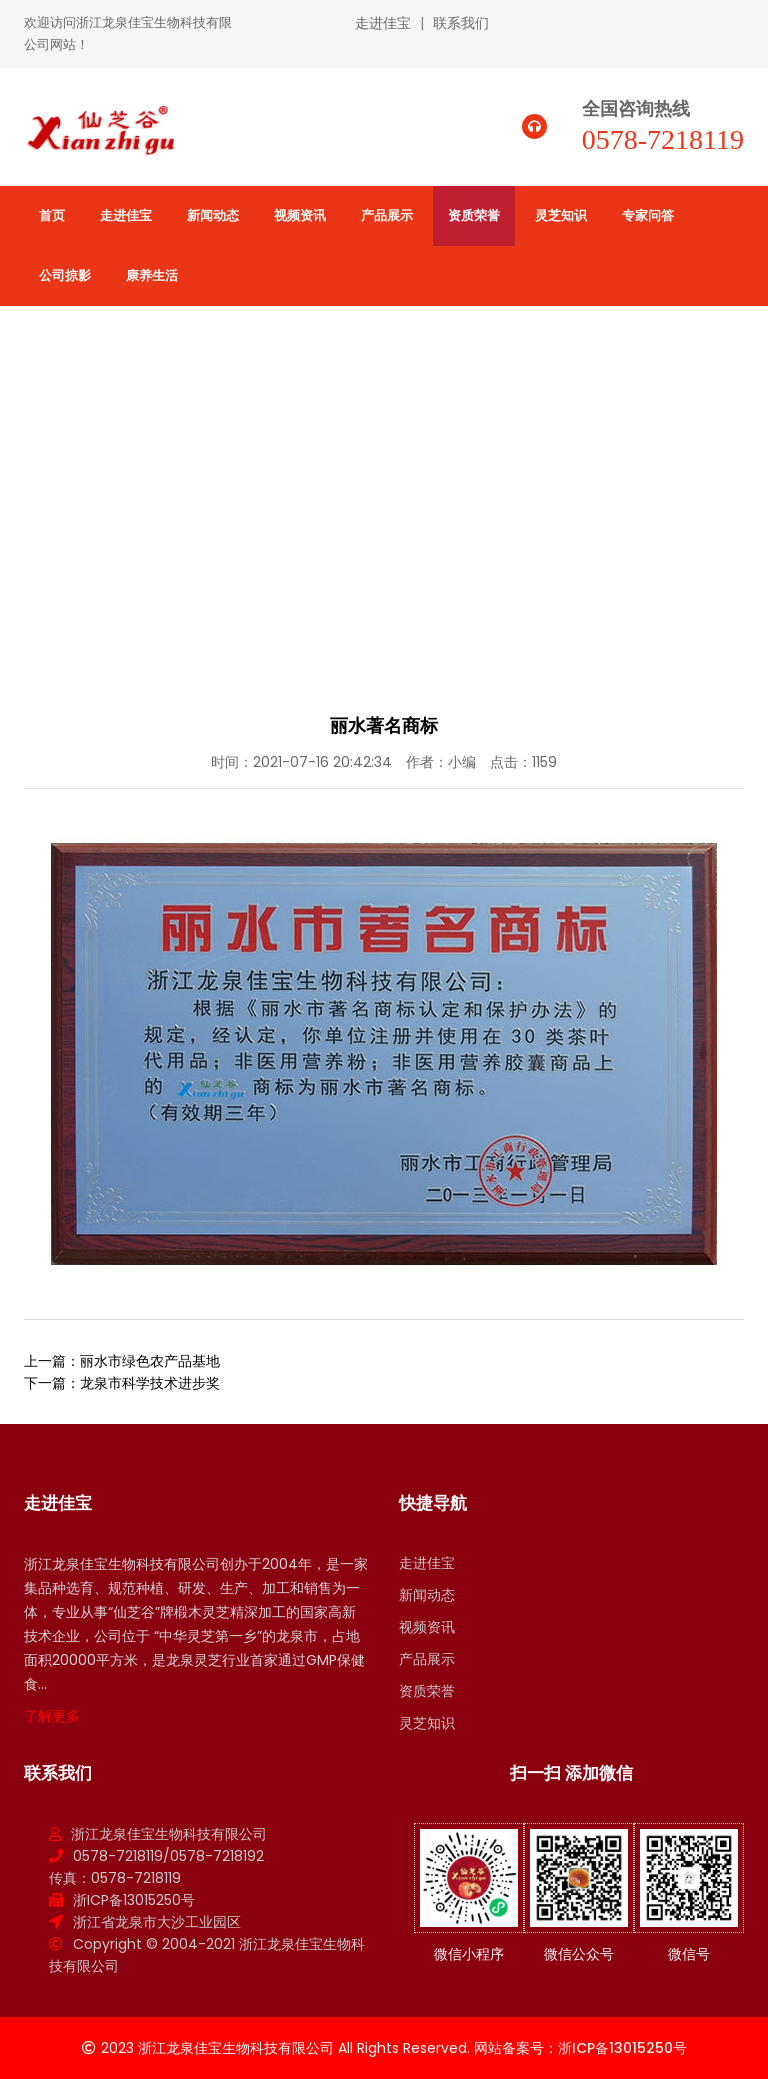 This screenshot has width=768, height=2079. What do you see at coordinates (561, 215) in the screenshot?
I see `灵芝知识` at bounding box center [561, 215].